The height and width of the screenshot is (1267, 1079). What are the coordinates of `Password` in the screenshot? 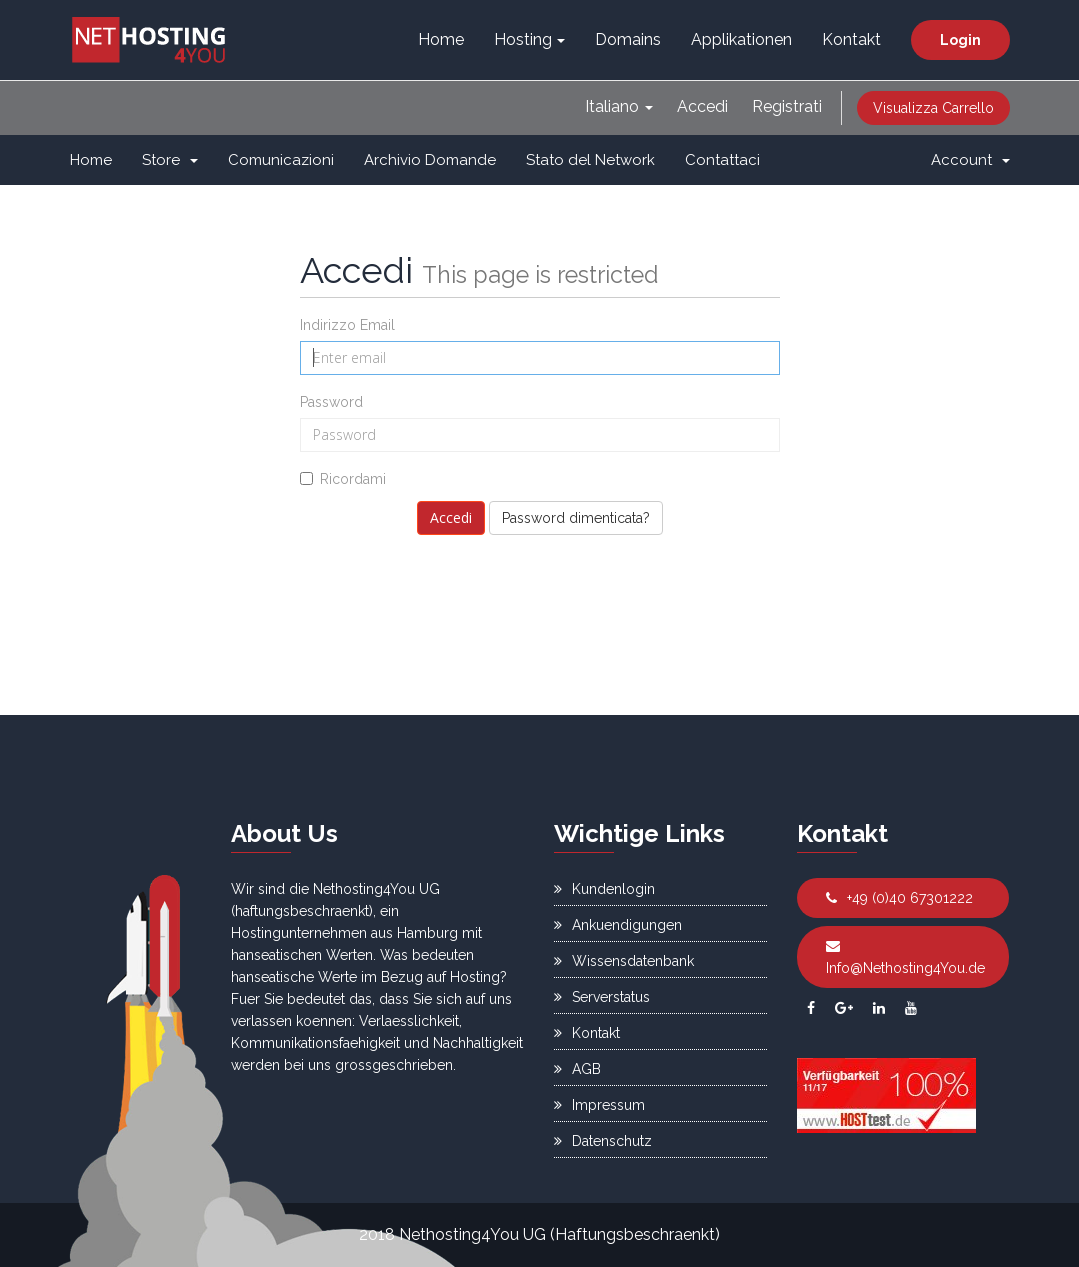 It's located at (331, 402).